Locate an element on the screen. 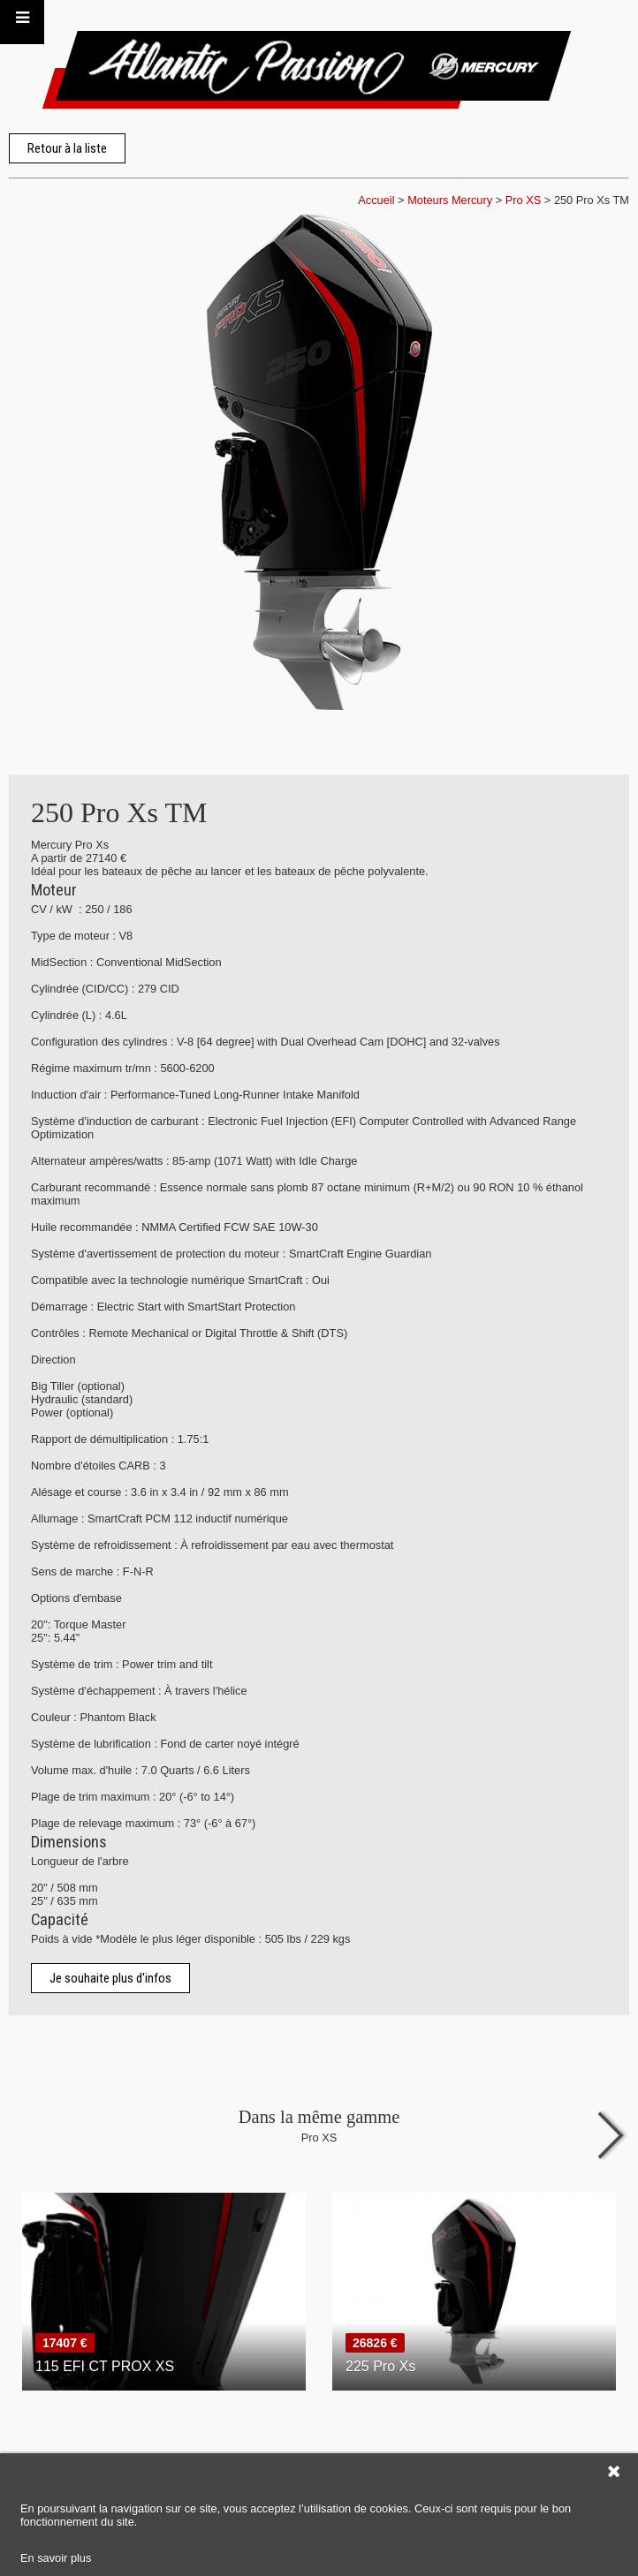 This screenshot has height=2576, width=638. Pro XS is located at coordinates (523, 200).